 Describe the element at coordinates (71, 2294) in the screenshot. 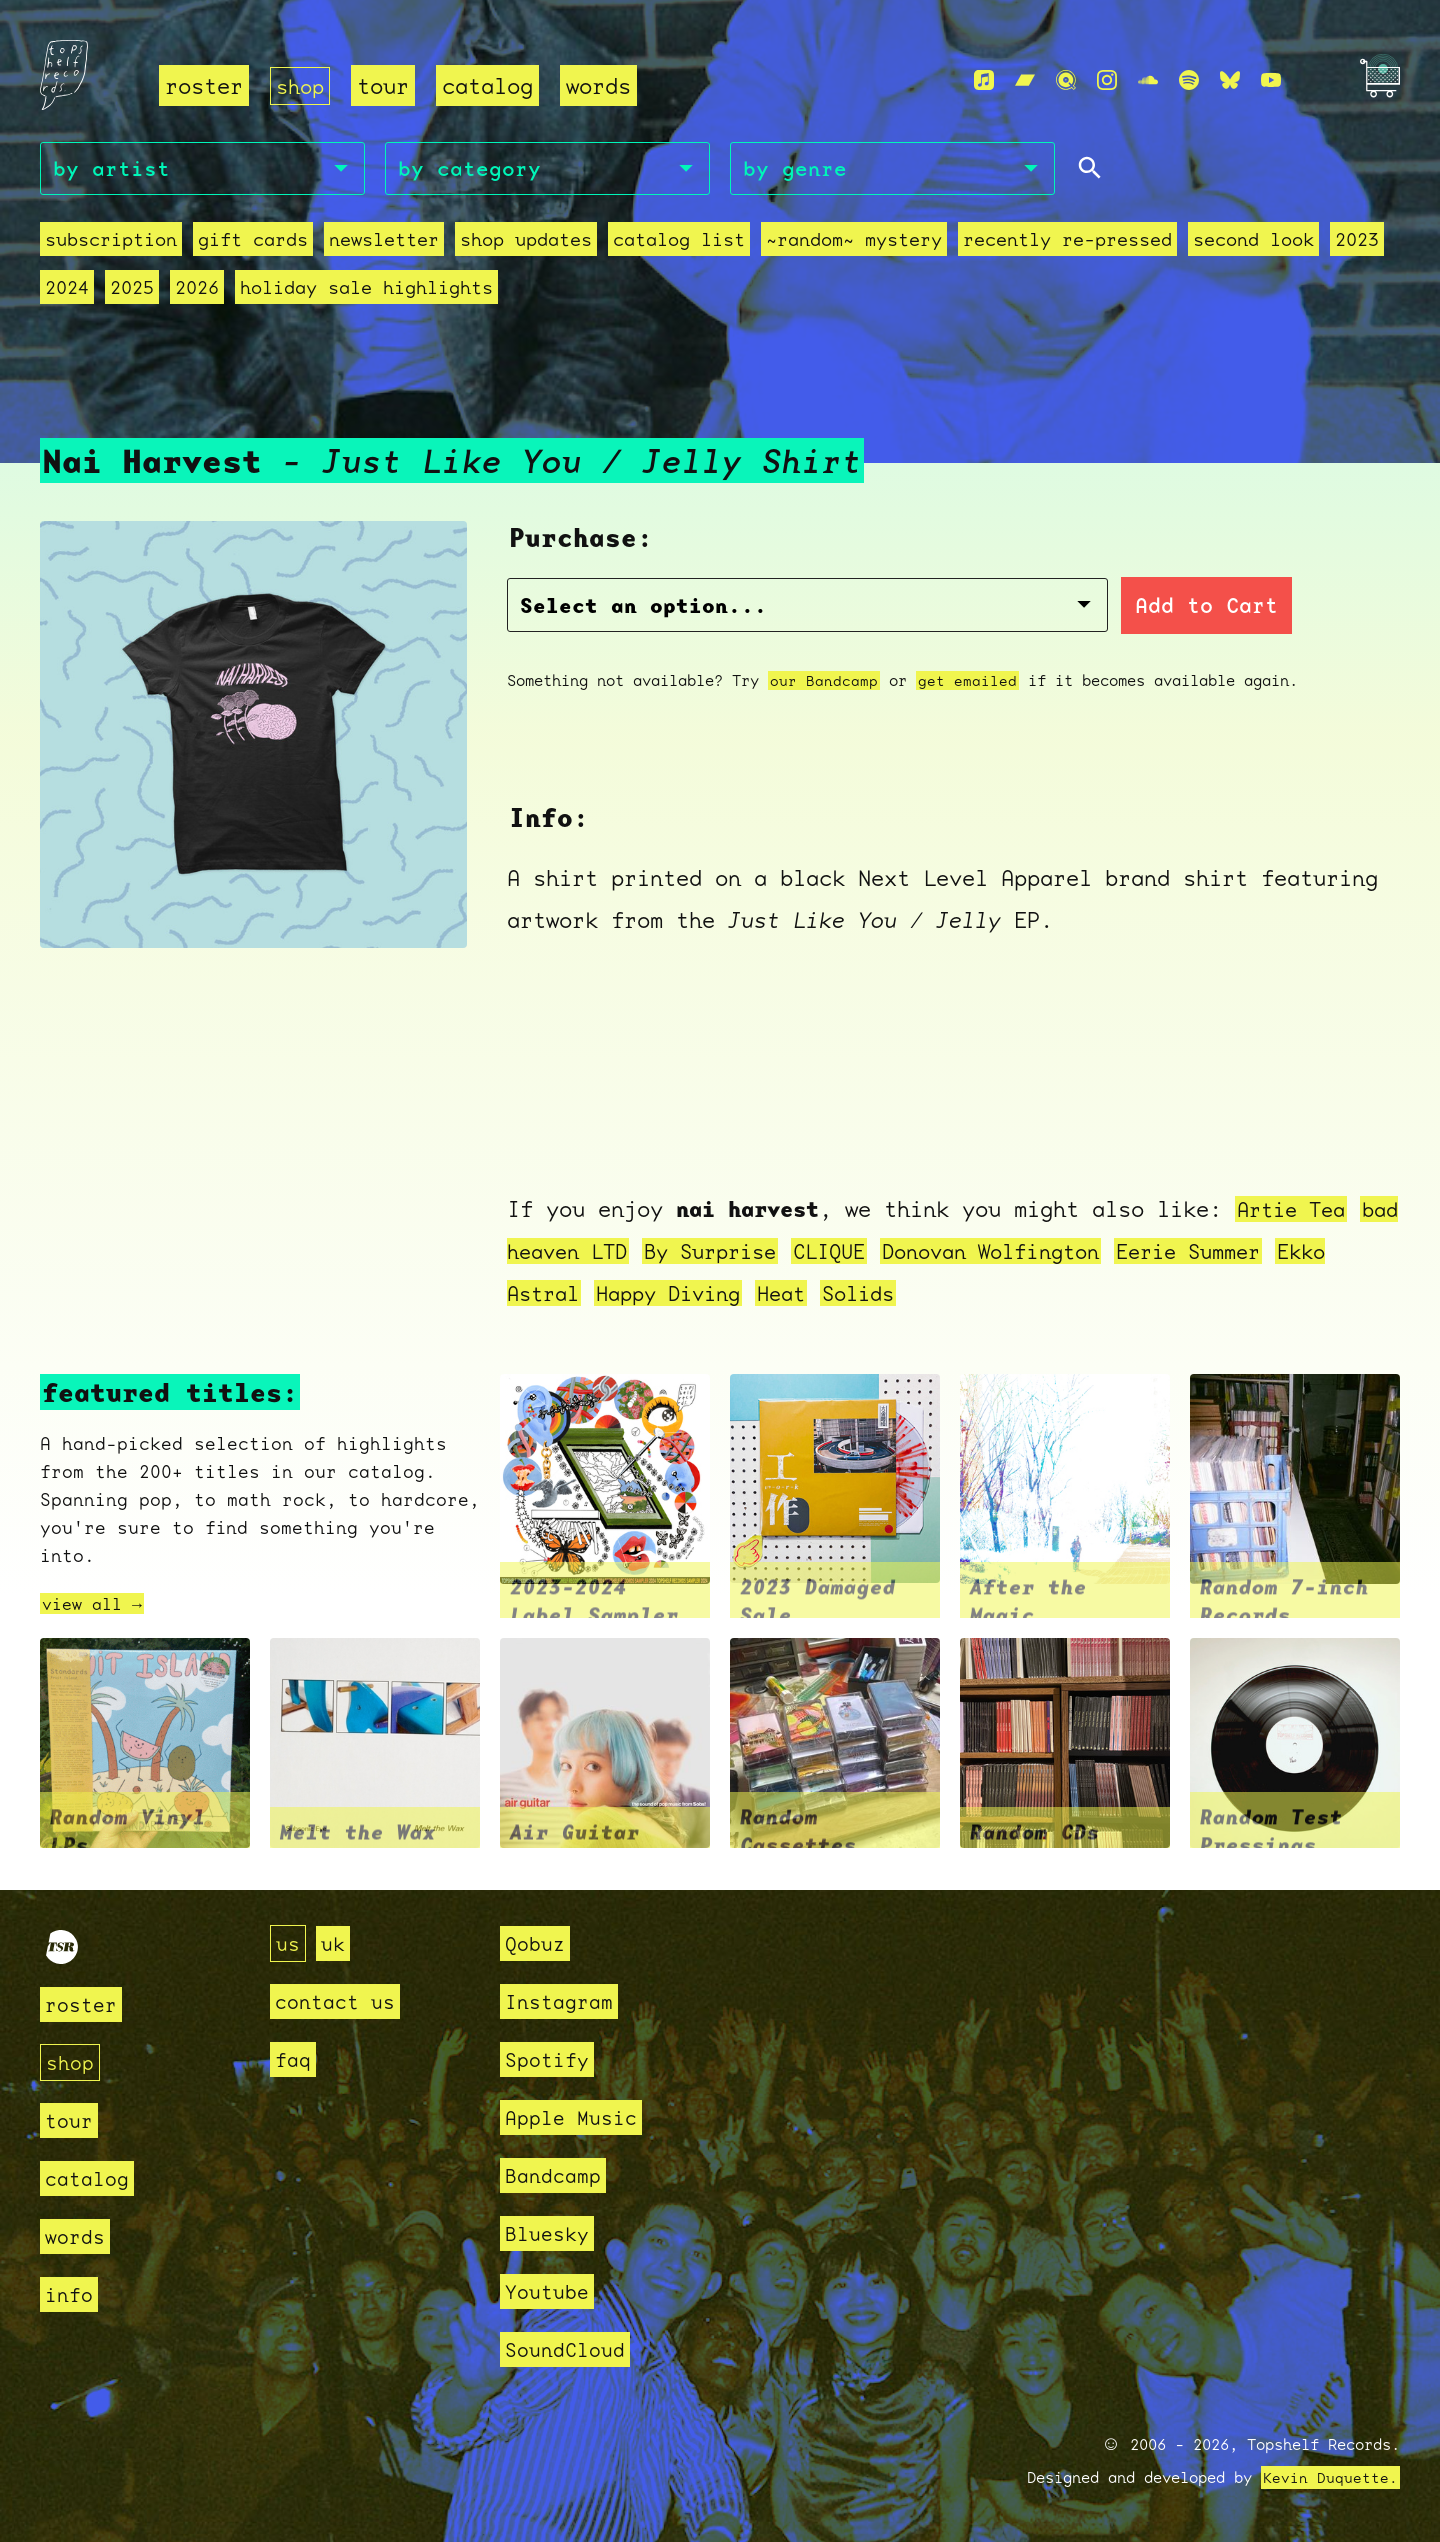

I see `info` at that location.